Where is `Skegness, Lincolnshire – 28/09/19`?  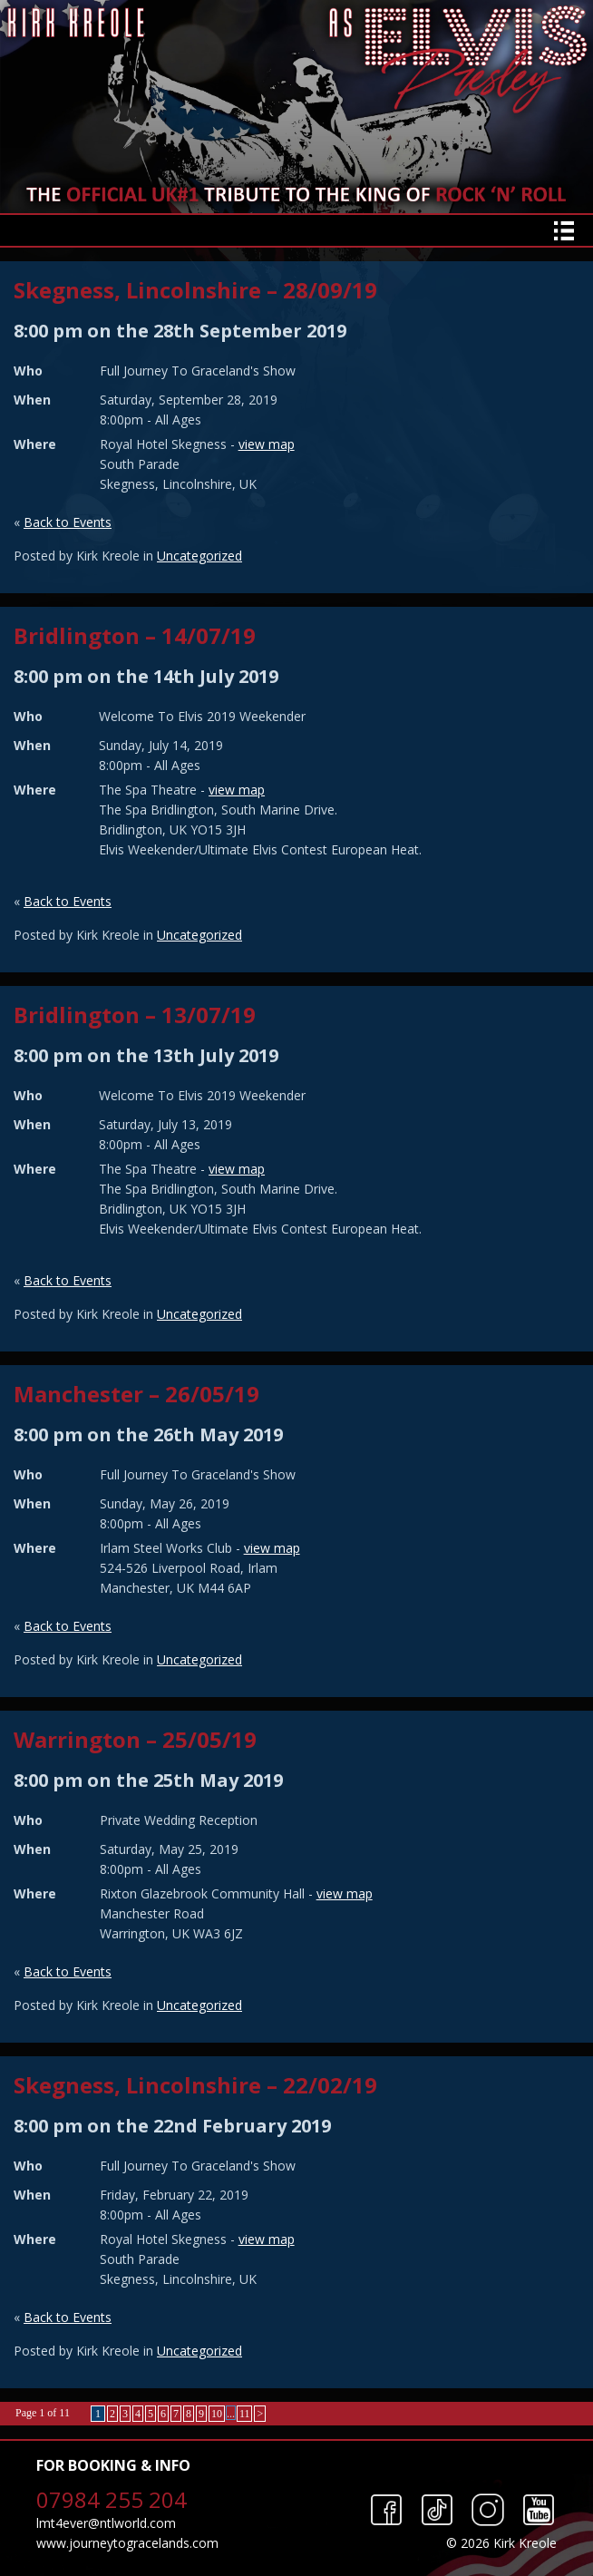
Skegness, Lincolnshire – 28/09/19 is located at coordinates (195, 290).